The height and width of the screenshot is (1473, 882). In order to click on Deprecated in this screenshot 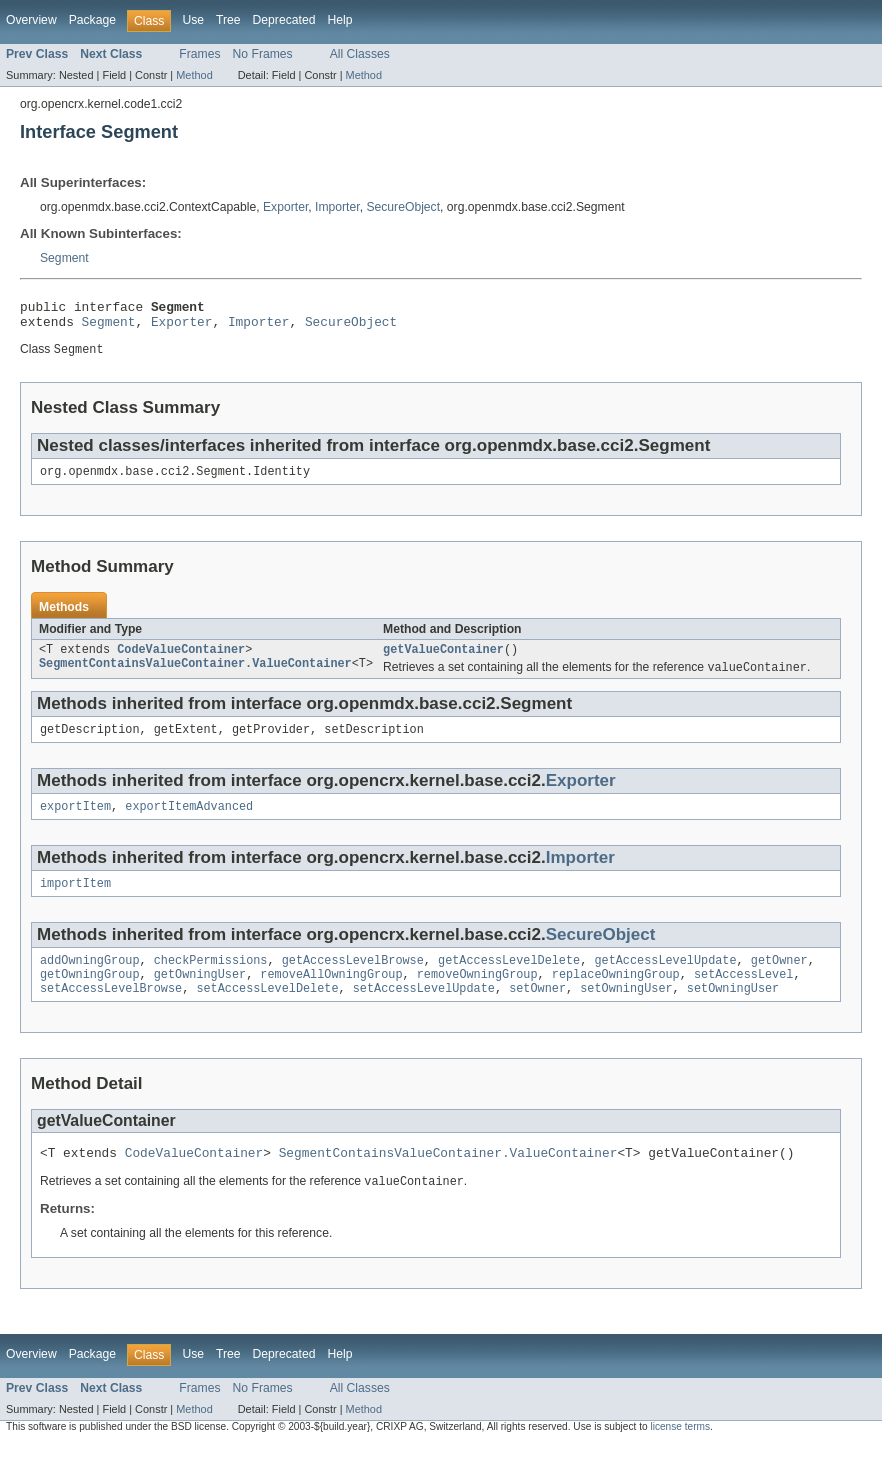, I will do `click(284, 20)`.